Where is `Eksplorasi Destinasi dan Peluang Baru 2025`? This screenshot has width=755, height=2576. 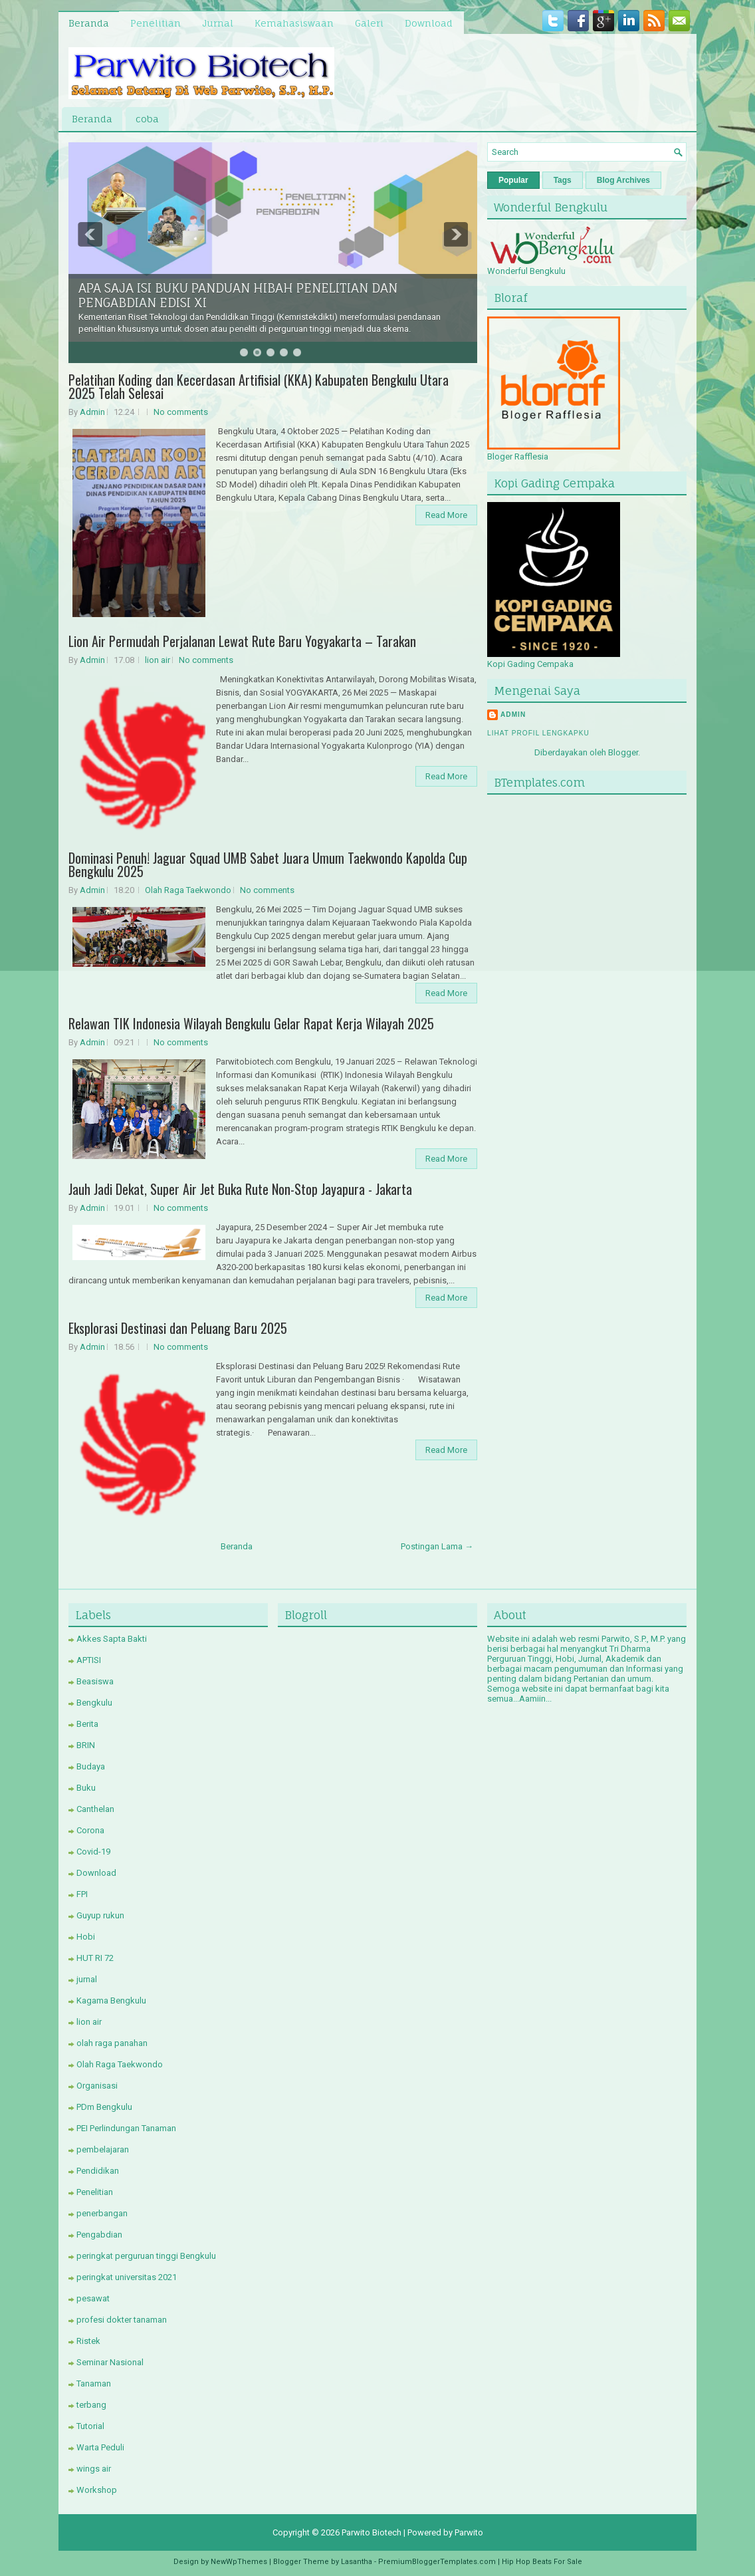
Eksplorasi Destinasi dan Peluang Baru 2025 is located at coordinates (177, 1328).